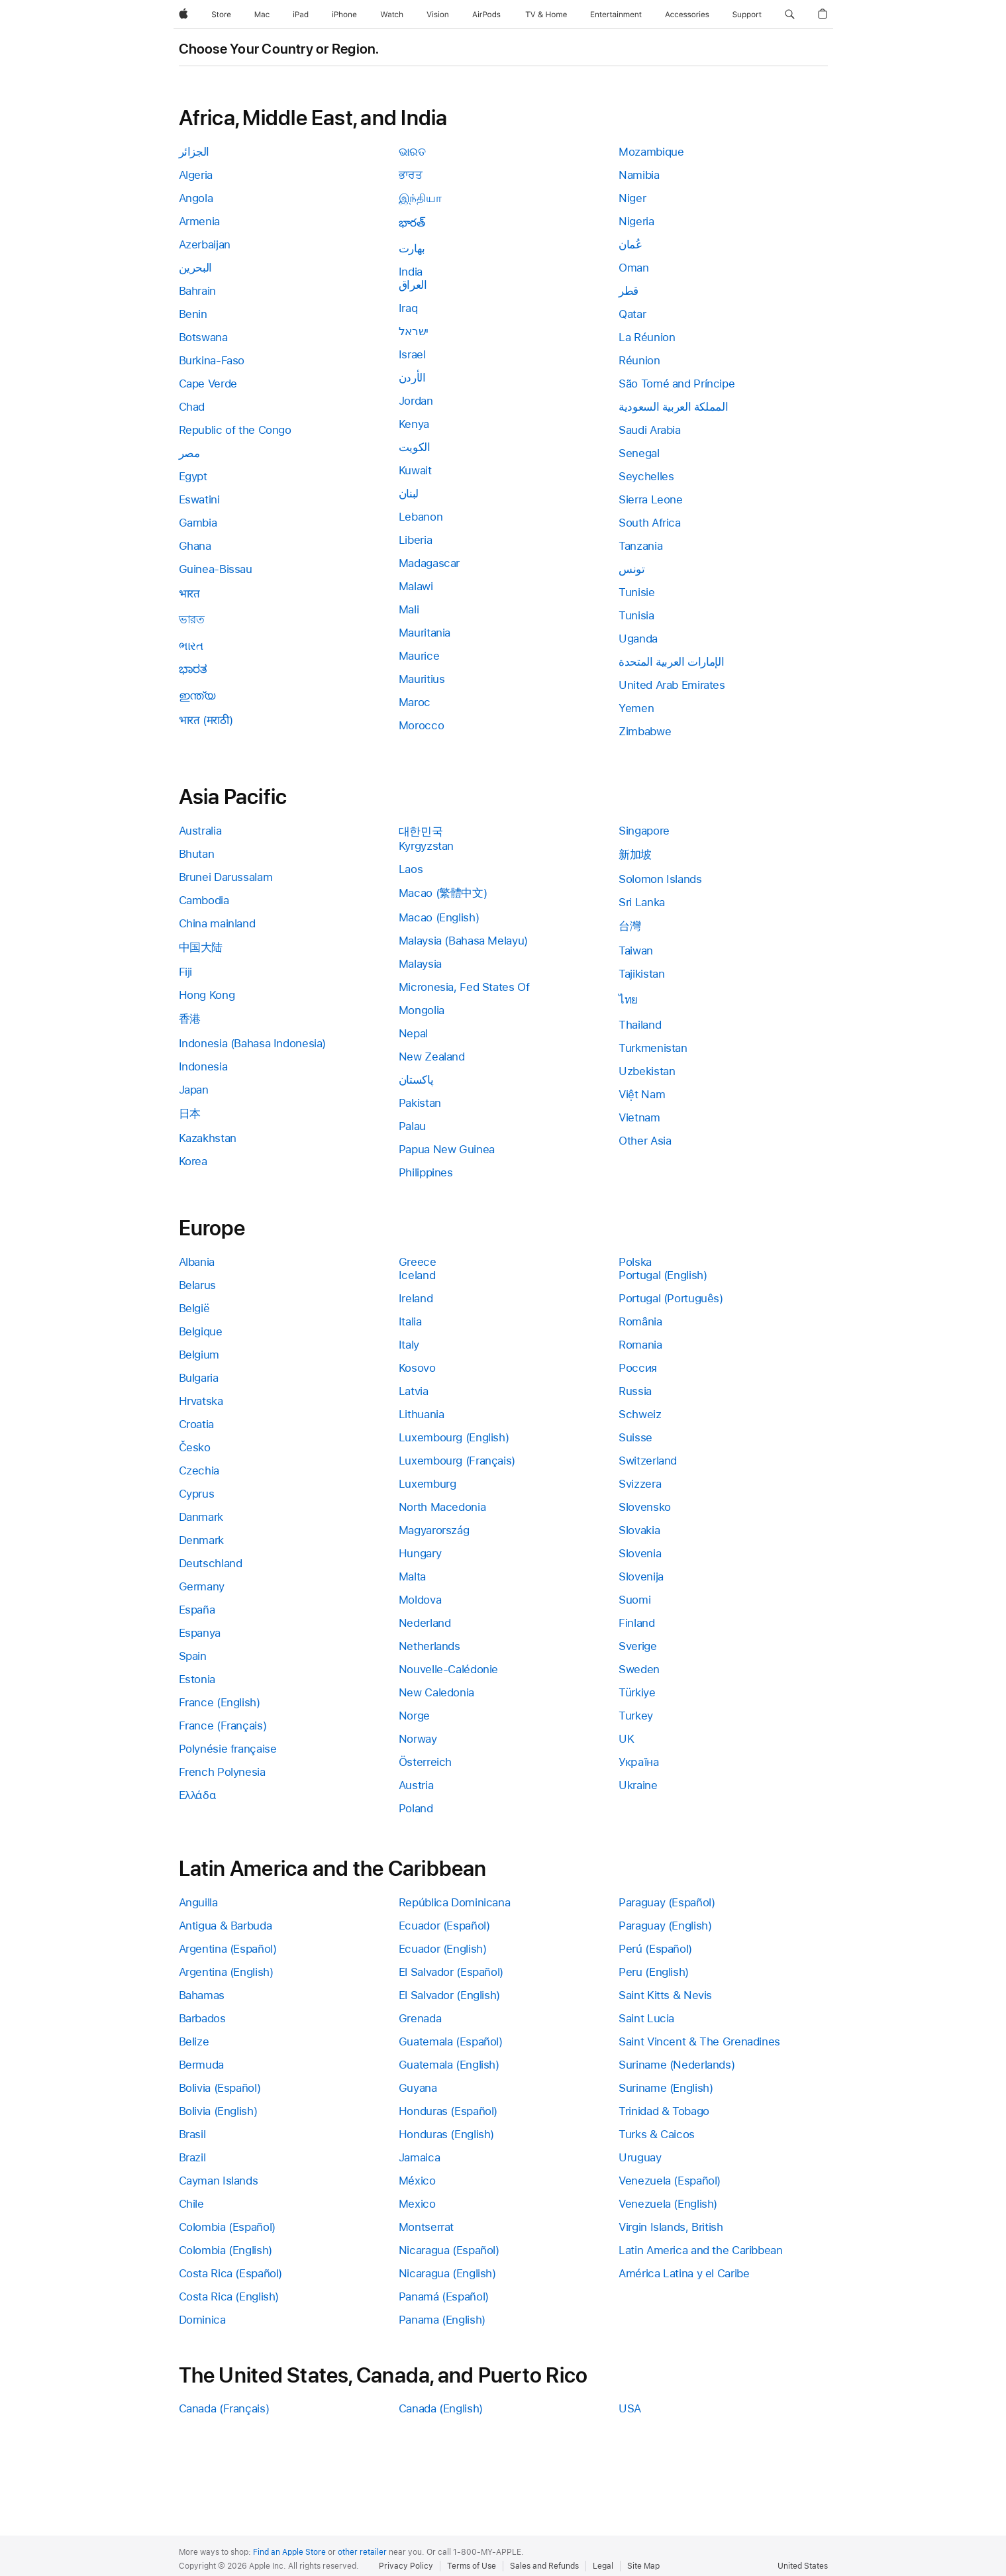  I want to click on Korea [link], so click(193, 1161).